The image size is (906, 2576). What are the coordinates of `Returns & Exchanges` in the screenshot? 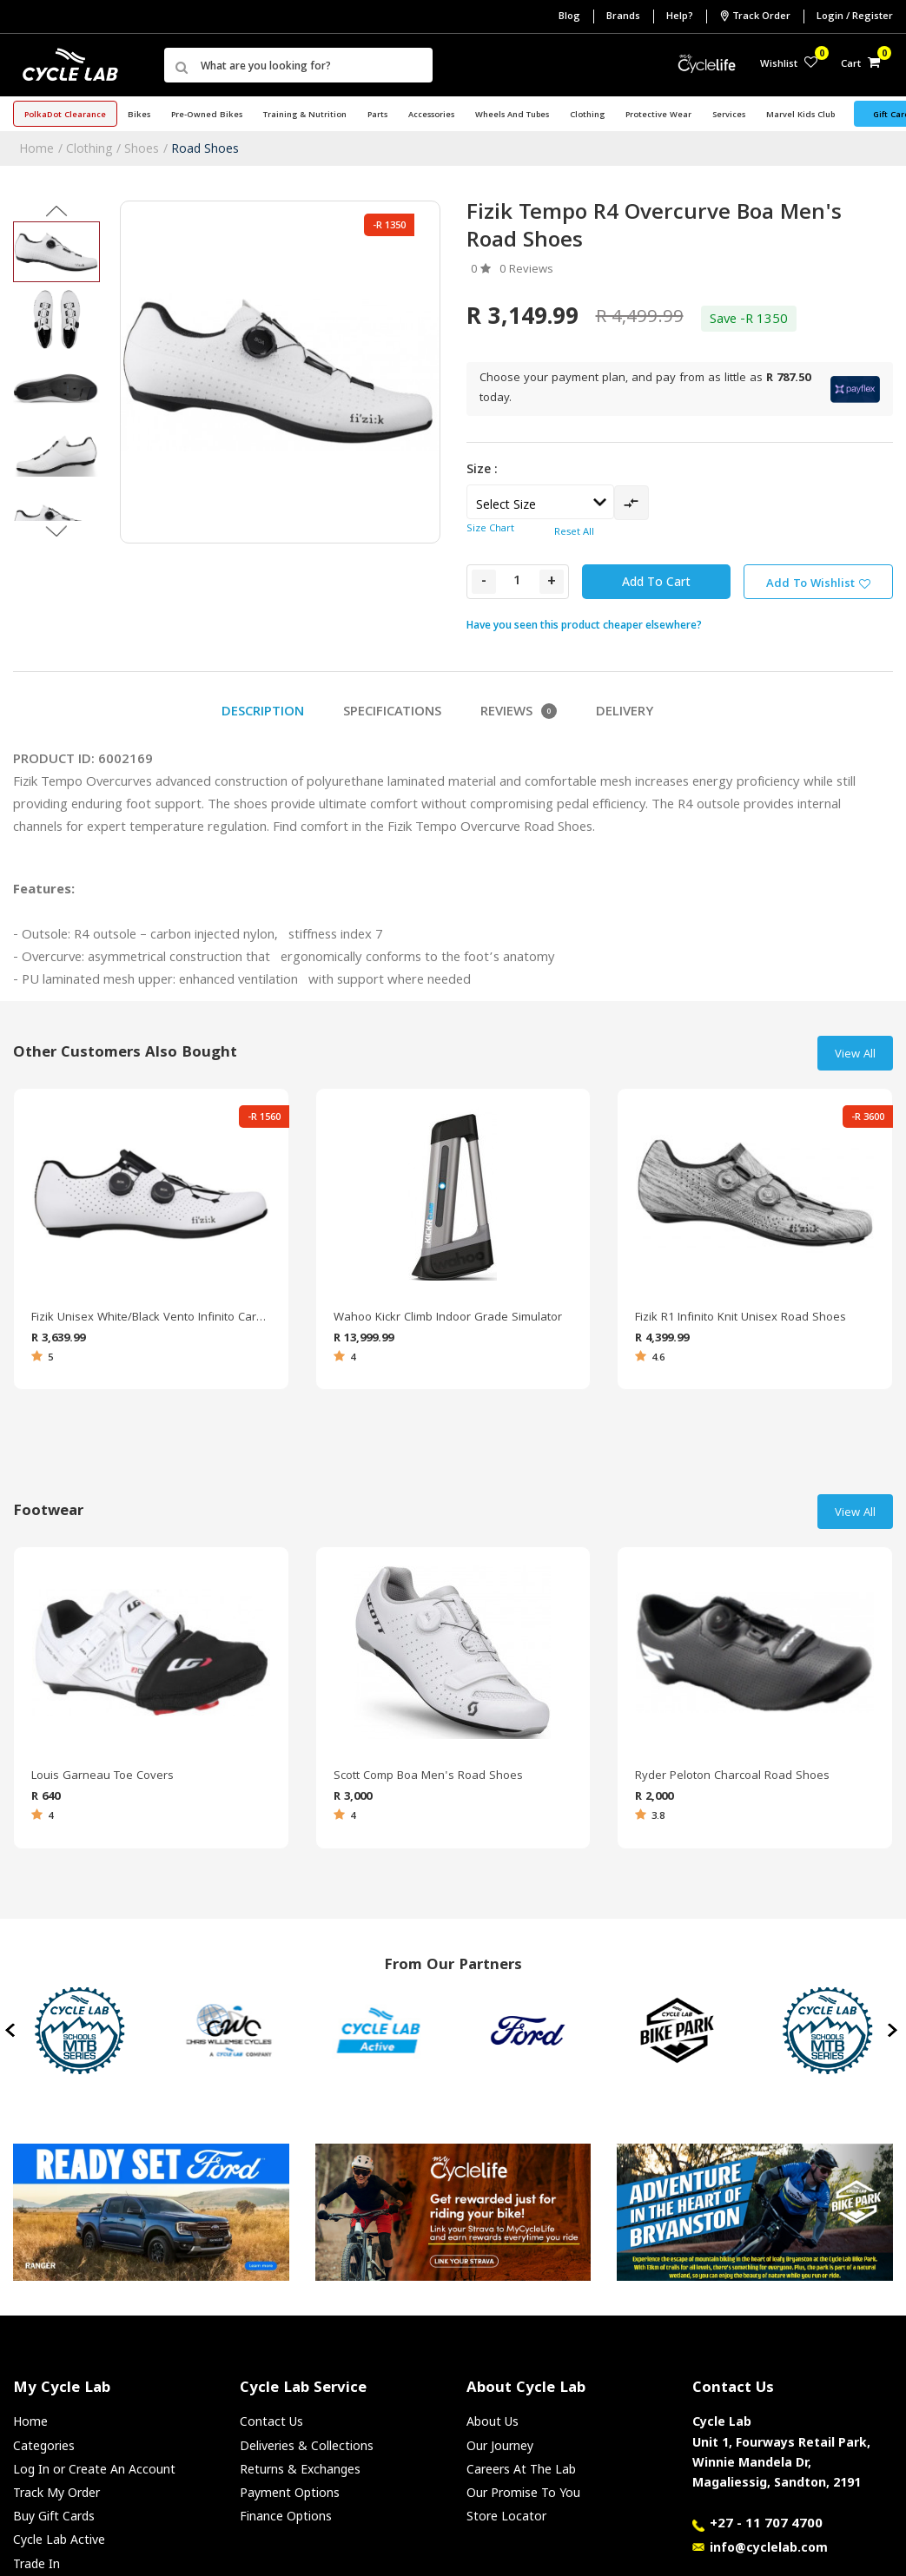 It's located at (300, 2469).